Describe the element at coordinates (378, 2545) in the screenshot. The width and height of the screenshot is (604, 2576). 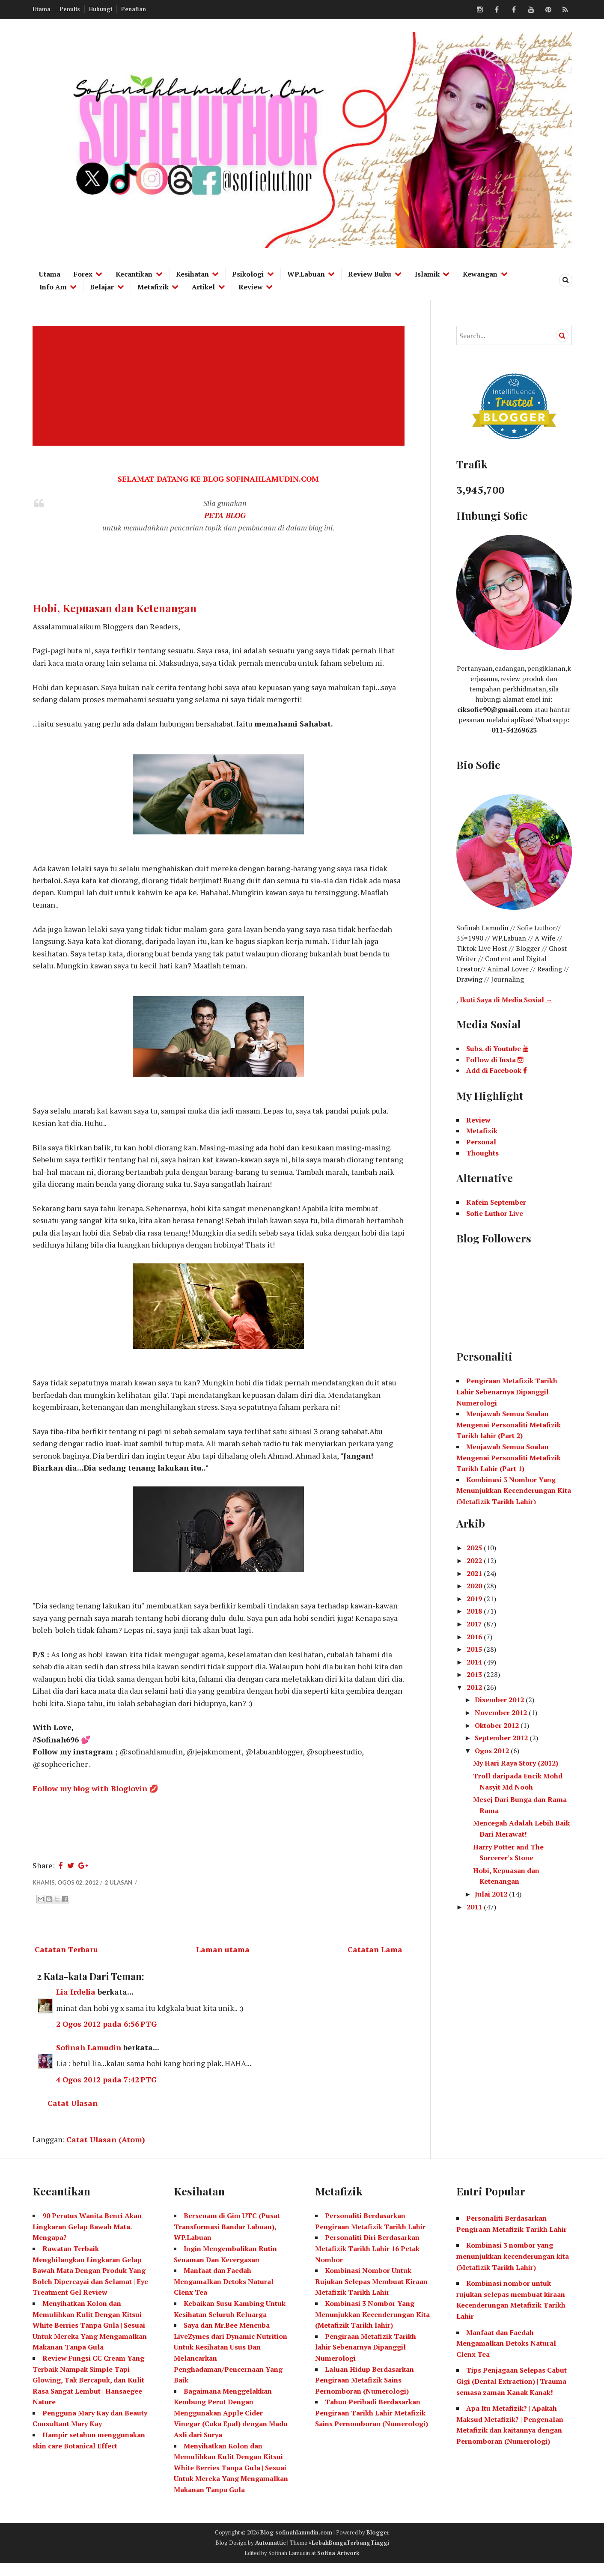
I see `Blogger` at that location.